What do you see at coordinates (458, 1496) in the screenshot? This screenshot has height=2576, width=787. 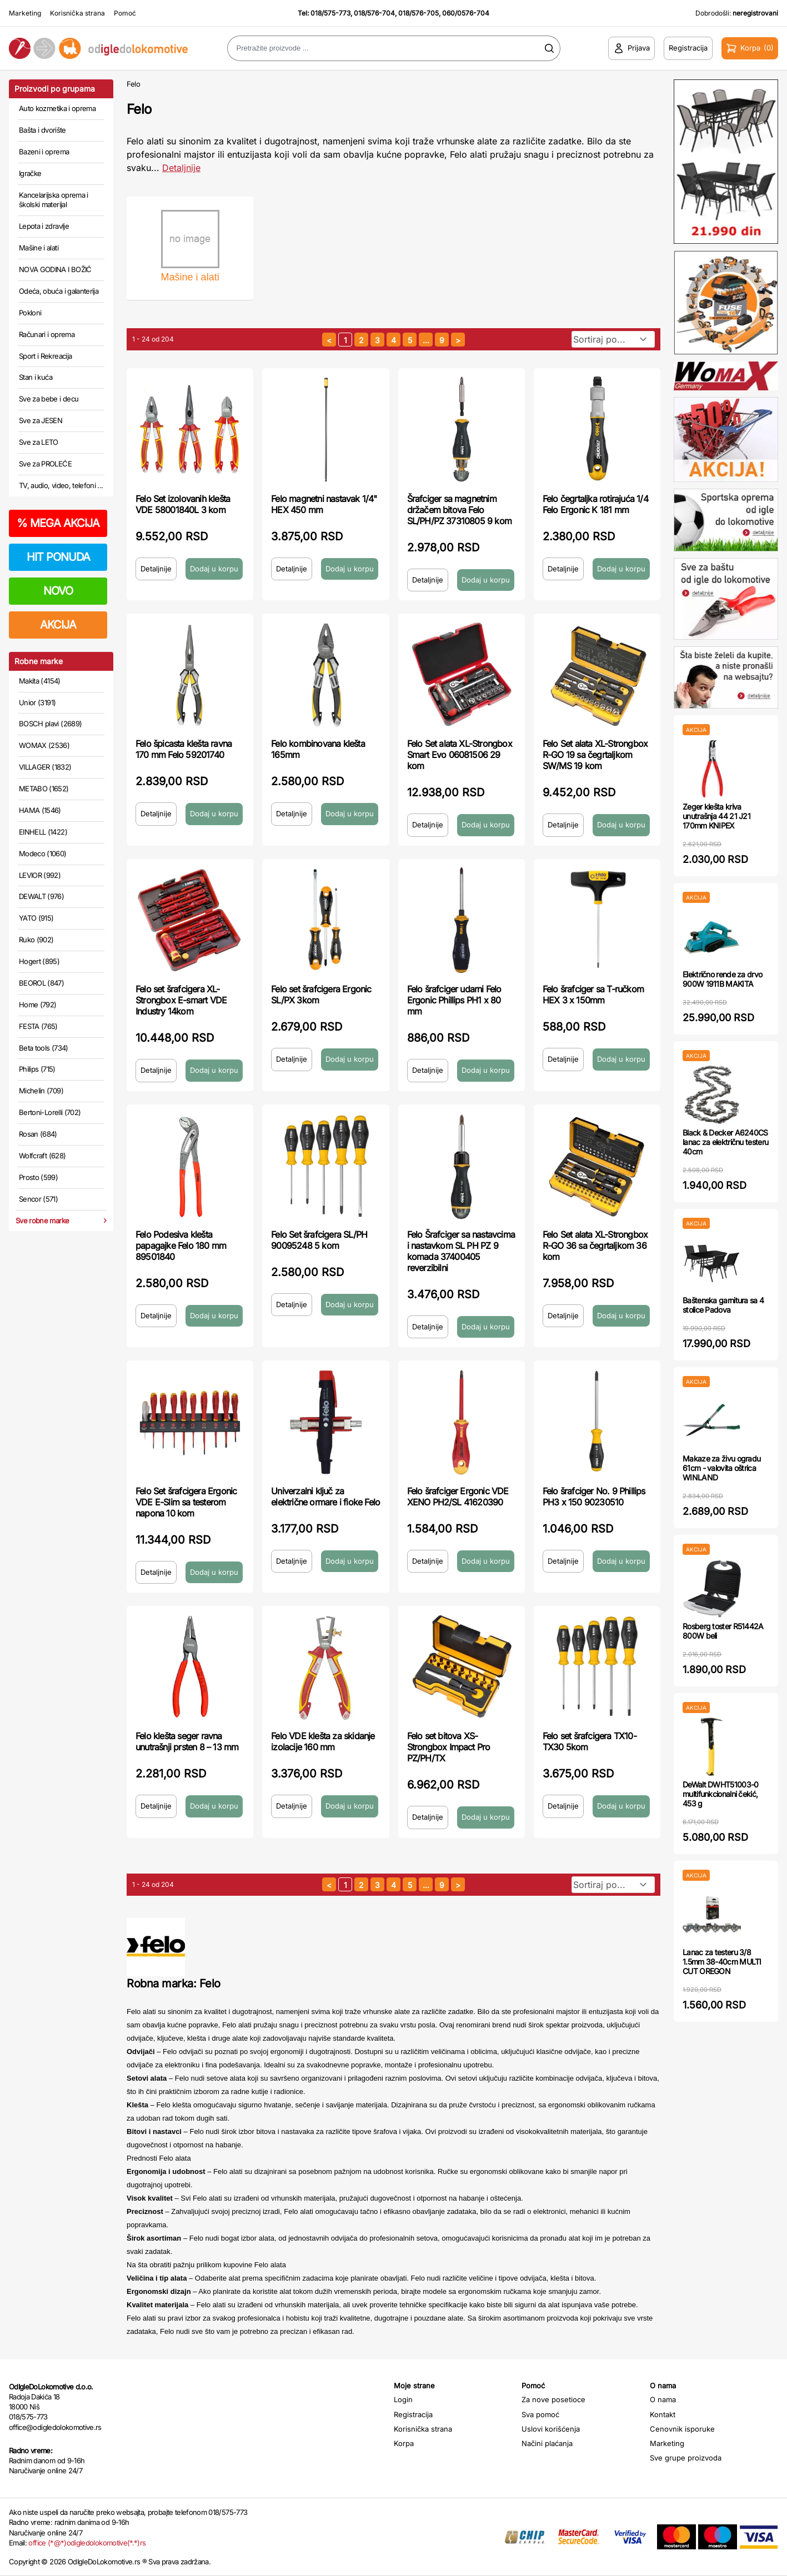 I see `Felo šrafciger Ergonic VDE XENO PH2/SL 41620390` at bounding box center [458, 1496].